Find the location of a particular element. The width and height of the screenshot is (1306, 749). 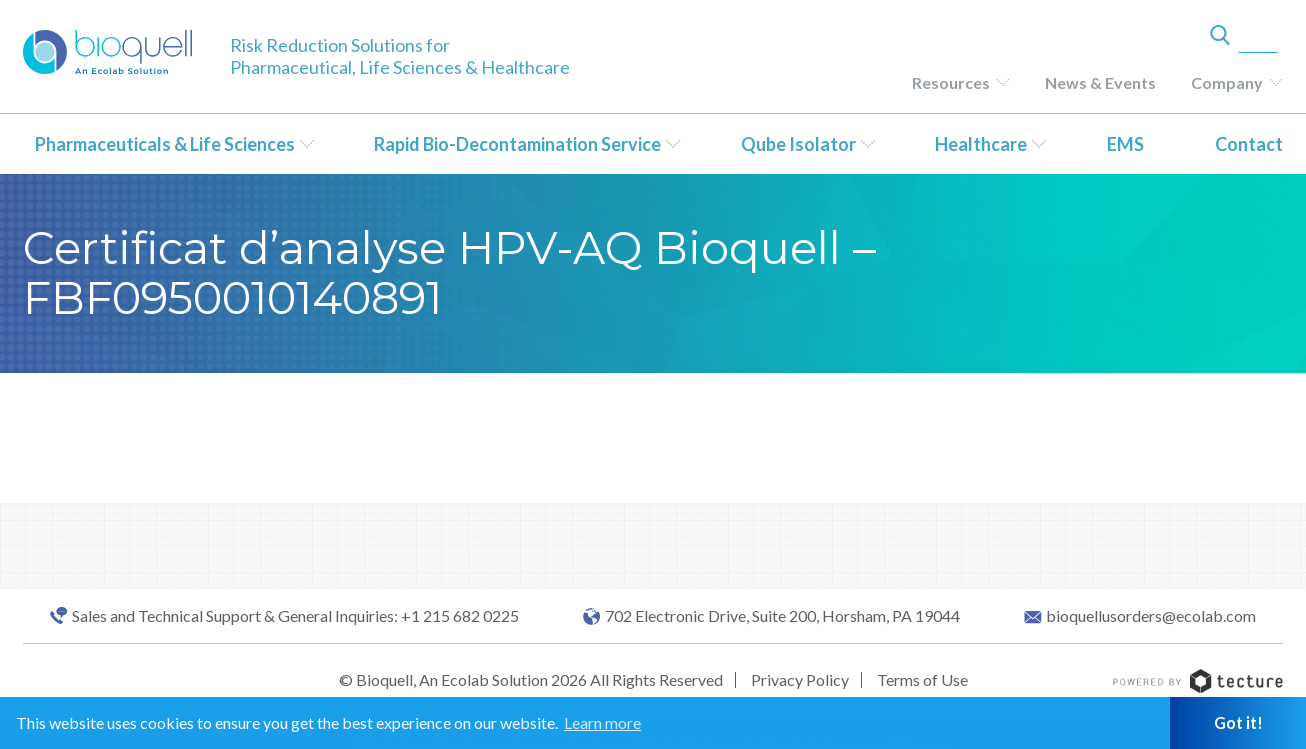

Company is located at coordinates (1227, 82).